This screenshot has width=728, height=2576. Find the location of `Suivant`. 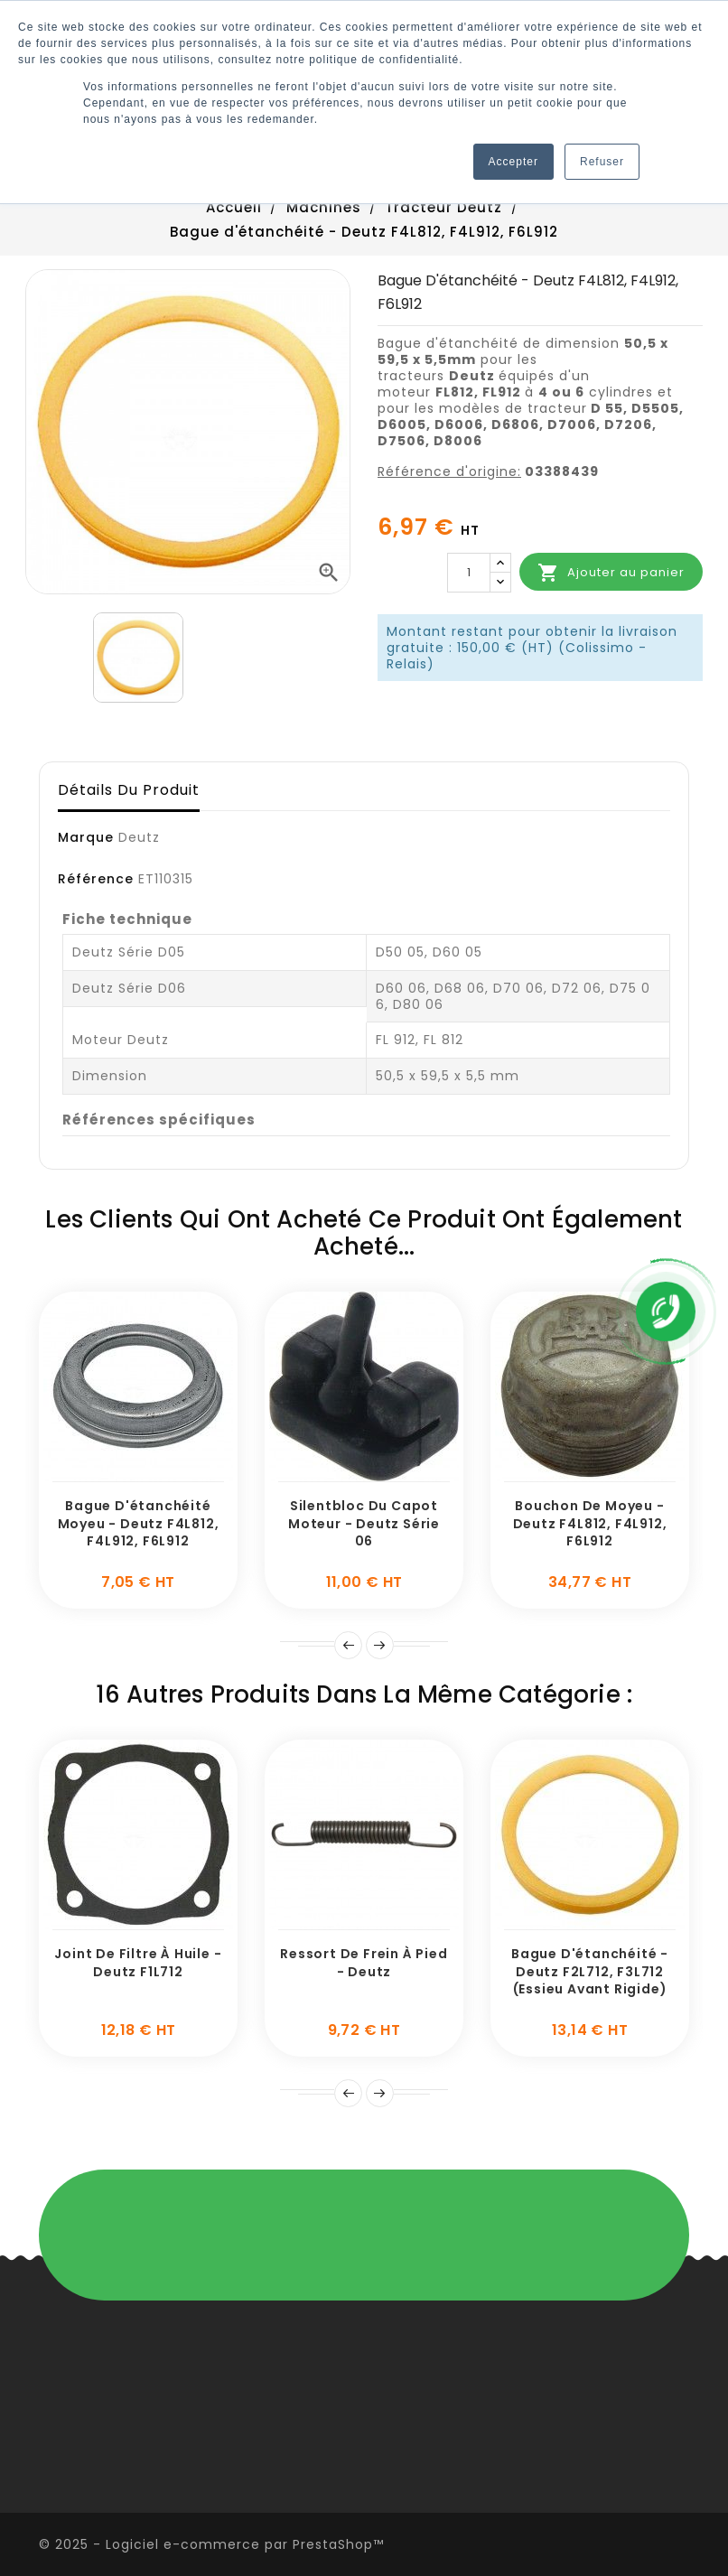

Suivant is located at coordinates (380, 1645).